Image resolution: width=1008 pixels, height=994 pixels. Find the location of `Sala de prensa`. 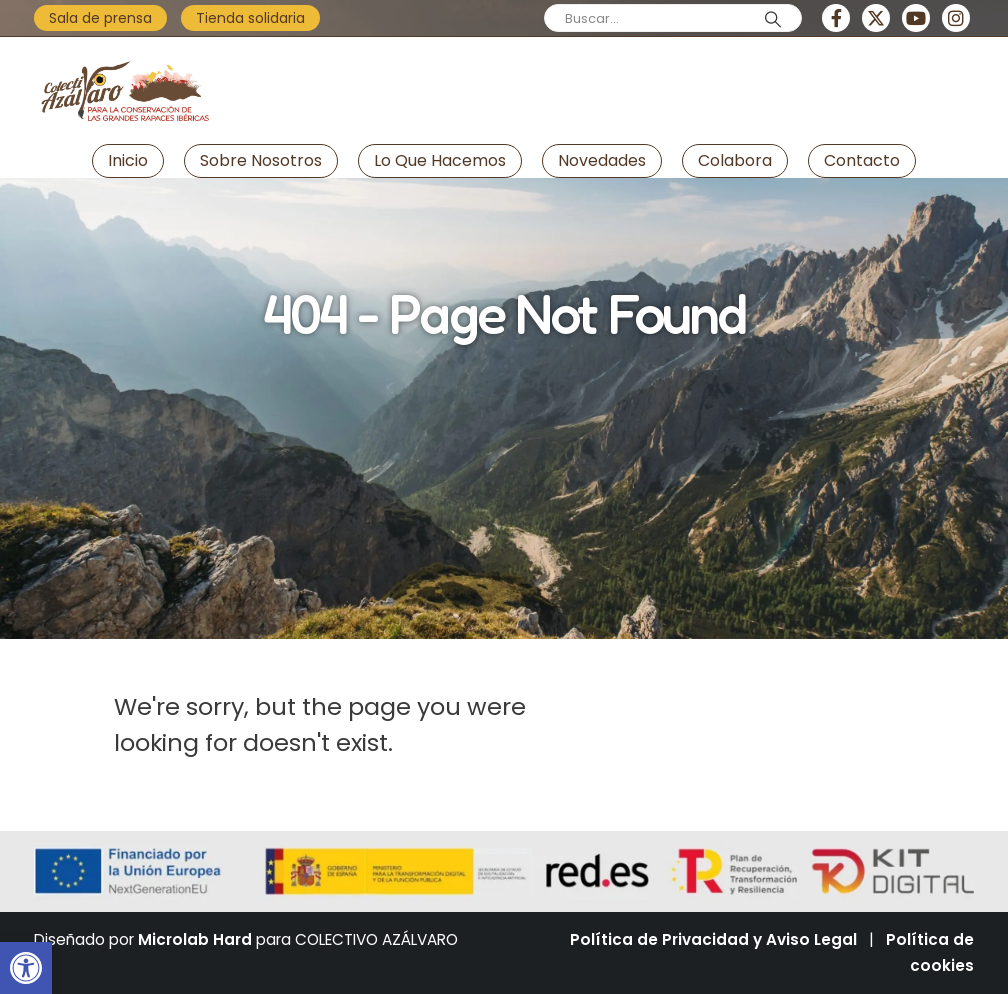

Sala de prensa is located at coordinates (100, 18).